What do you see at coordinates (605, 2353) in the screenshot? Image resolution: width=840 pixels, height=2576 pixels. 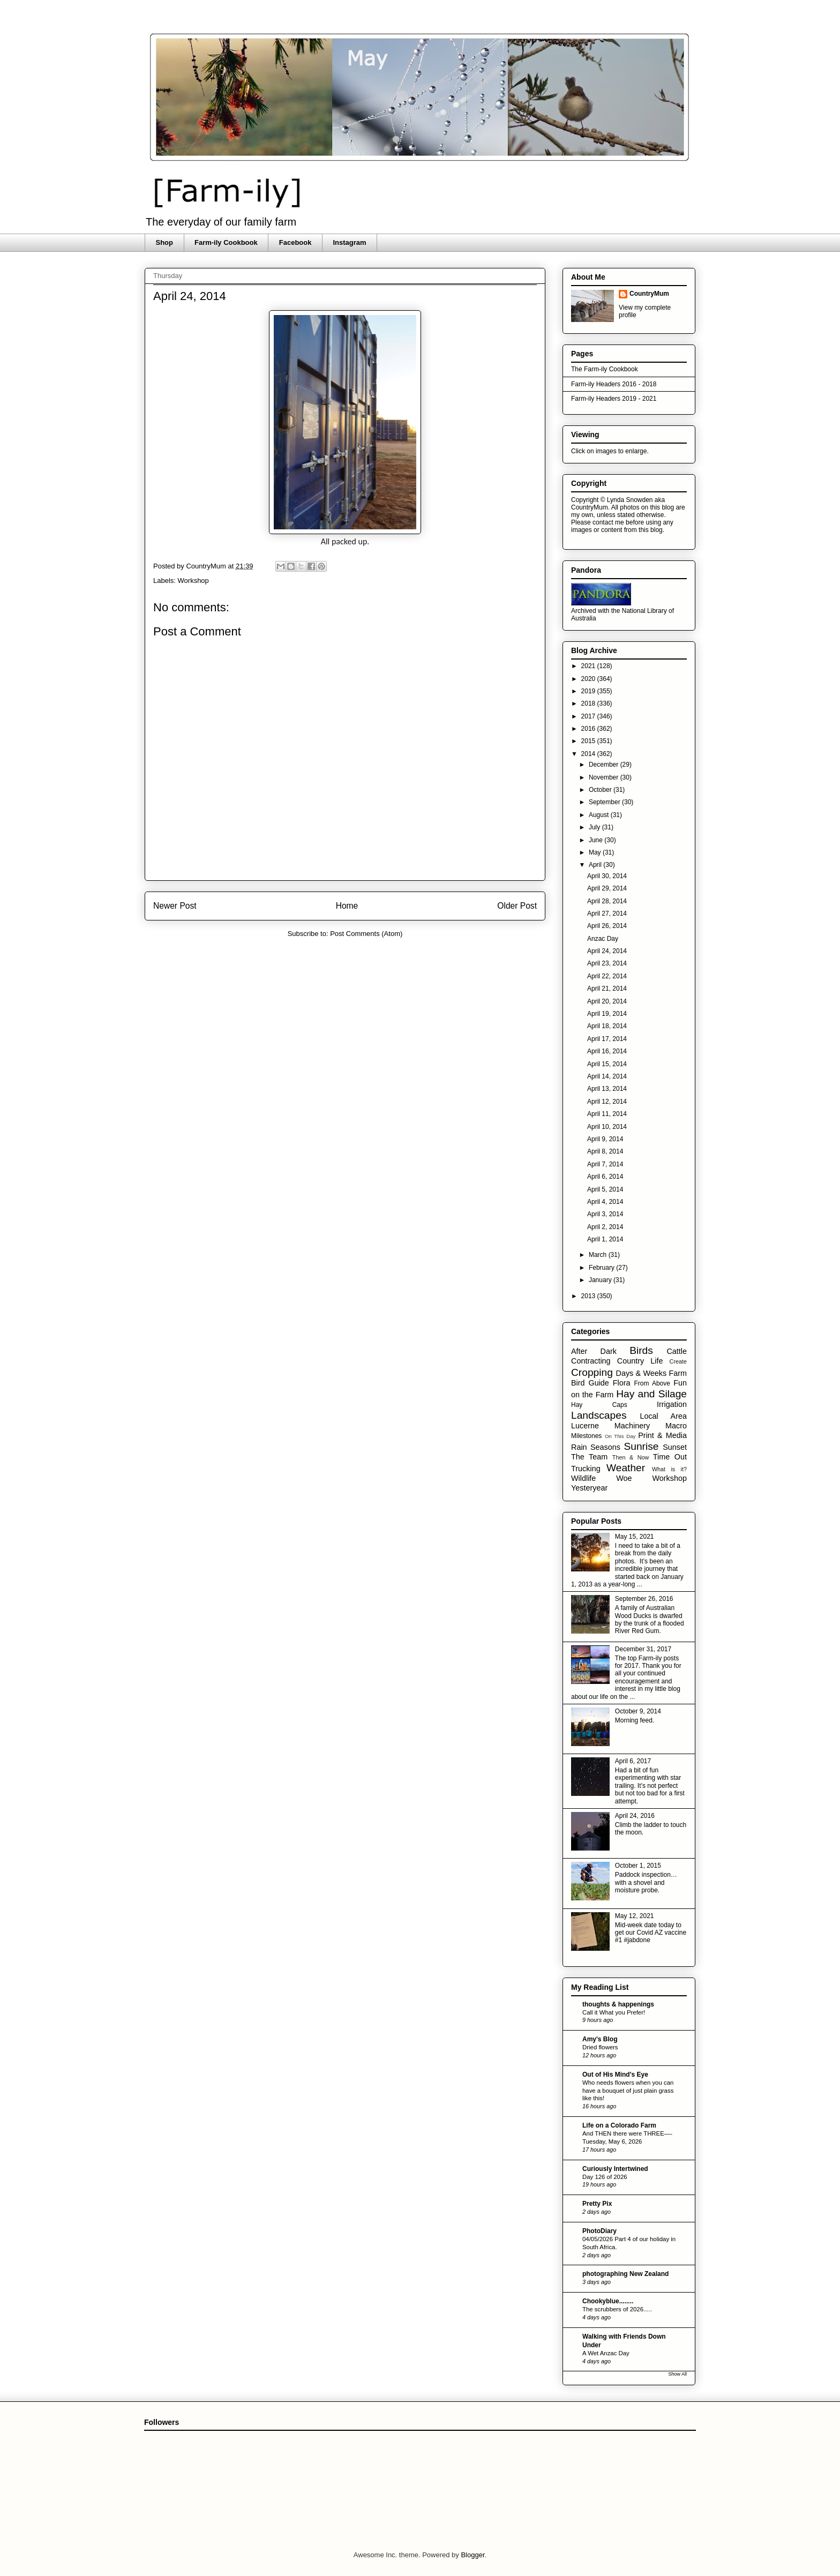 I see `A Wet Anzac Day` at bounding box center [605, 2353].